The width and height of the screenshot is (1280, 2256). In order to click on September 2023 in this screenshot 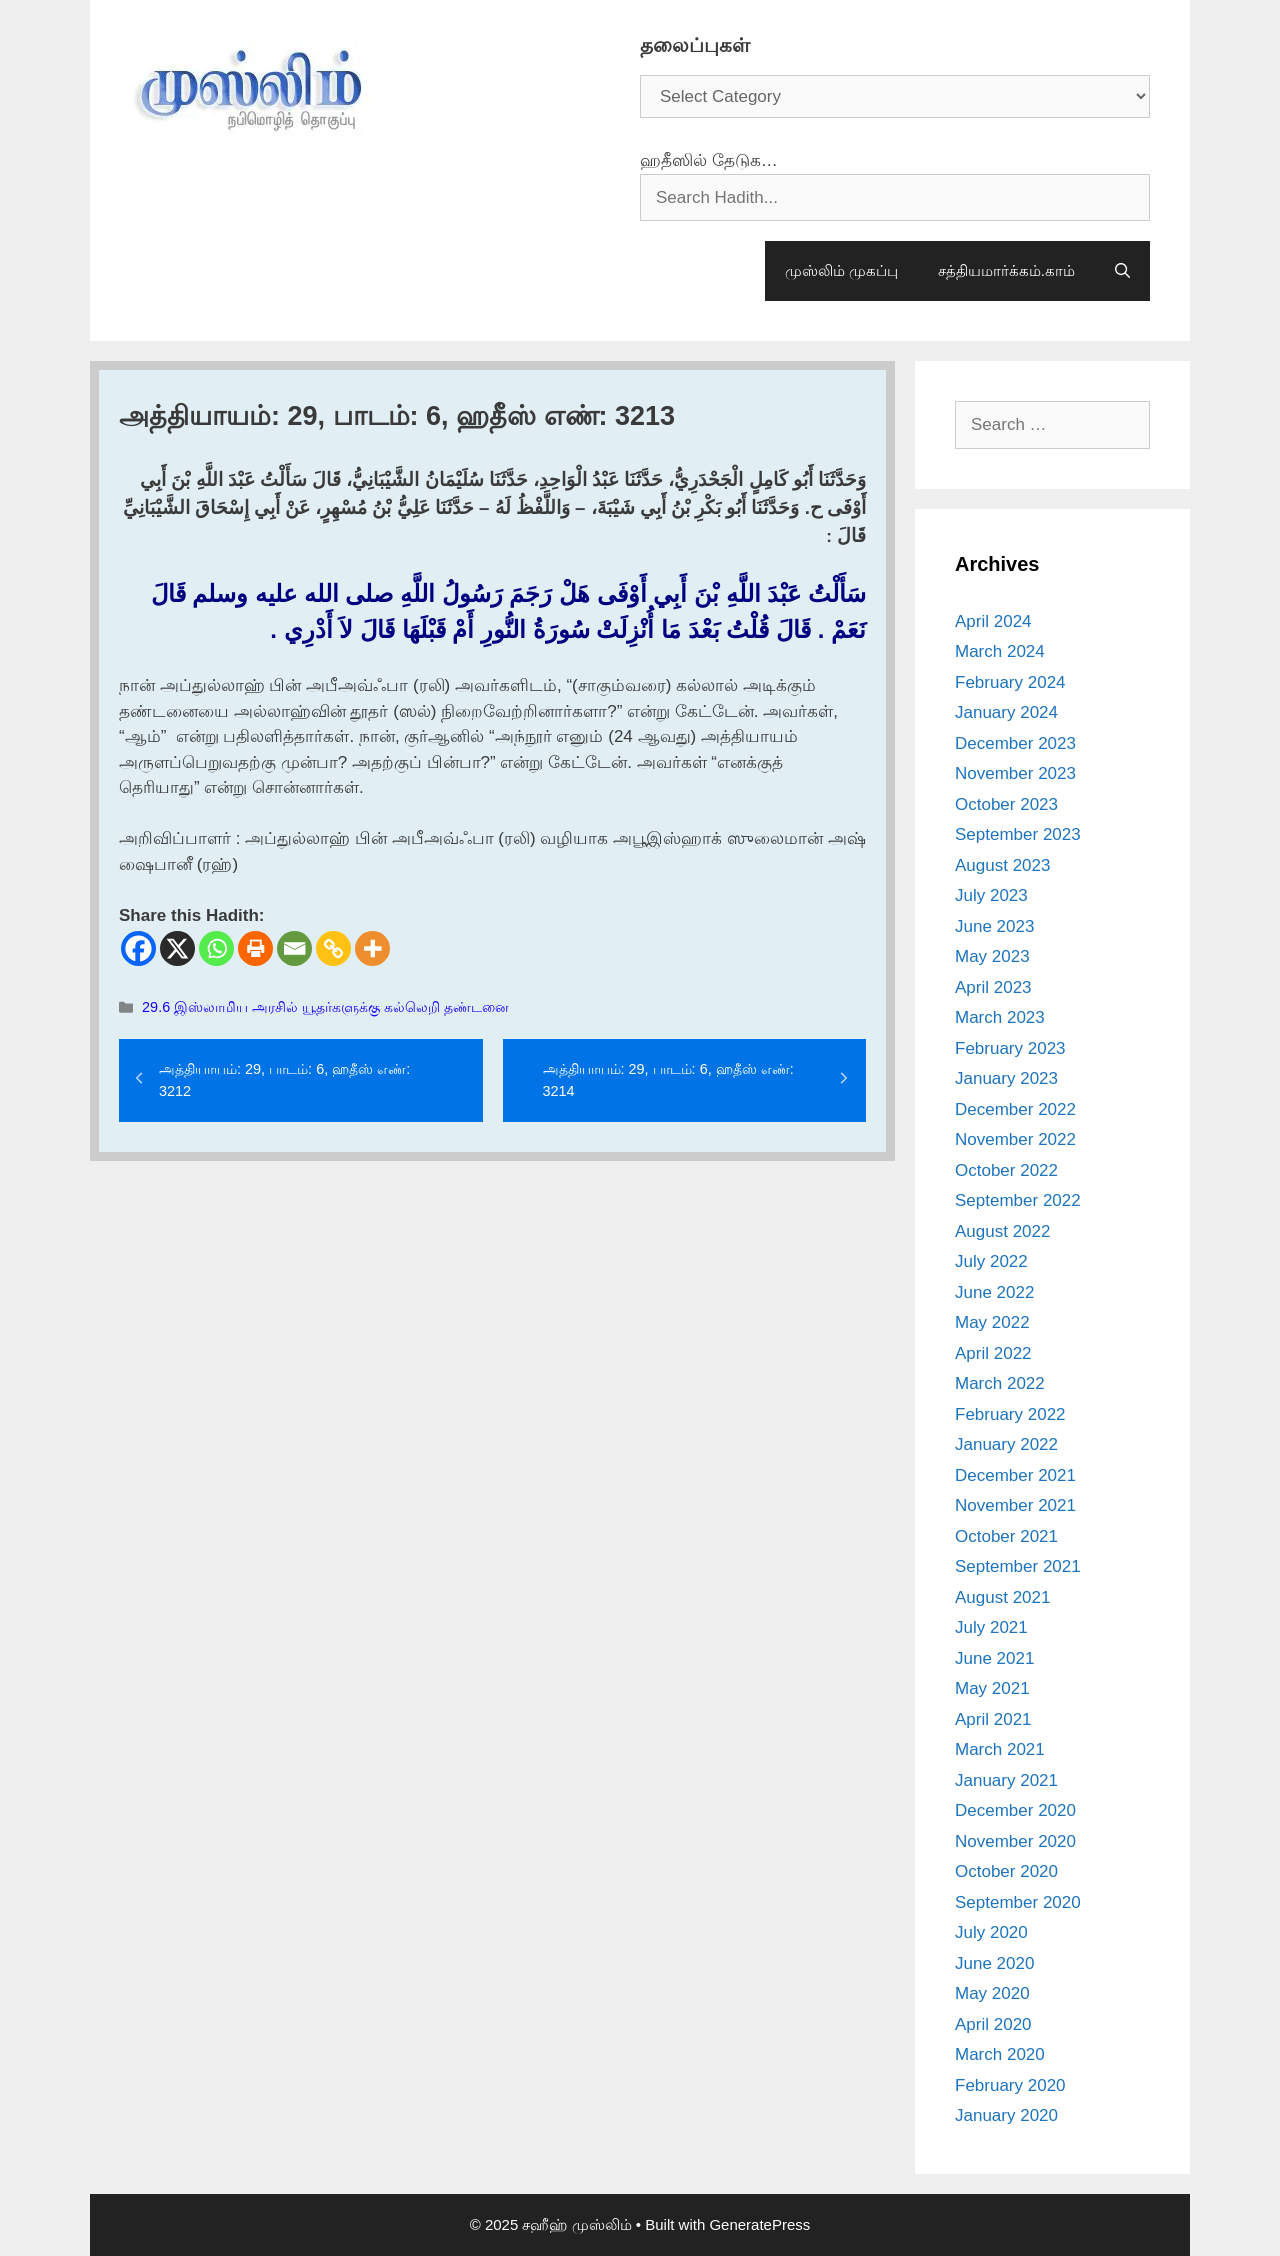, I will do `click(1018, 834)`.